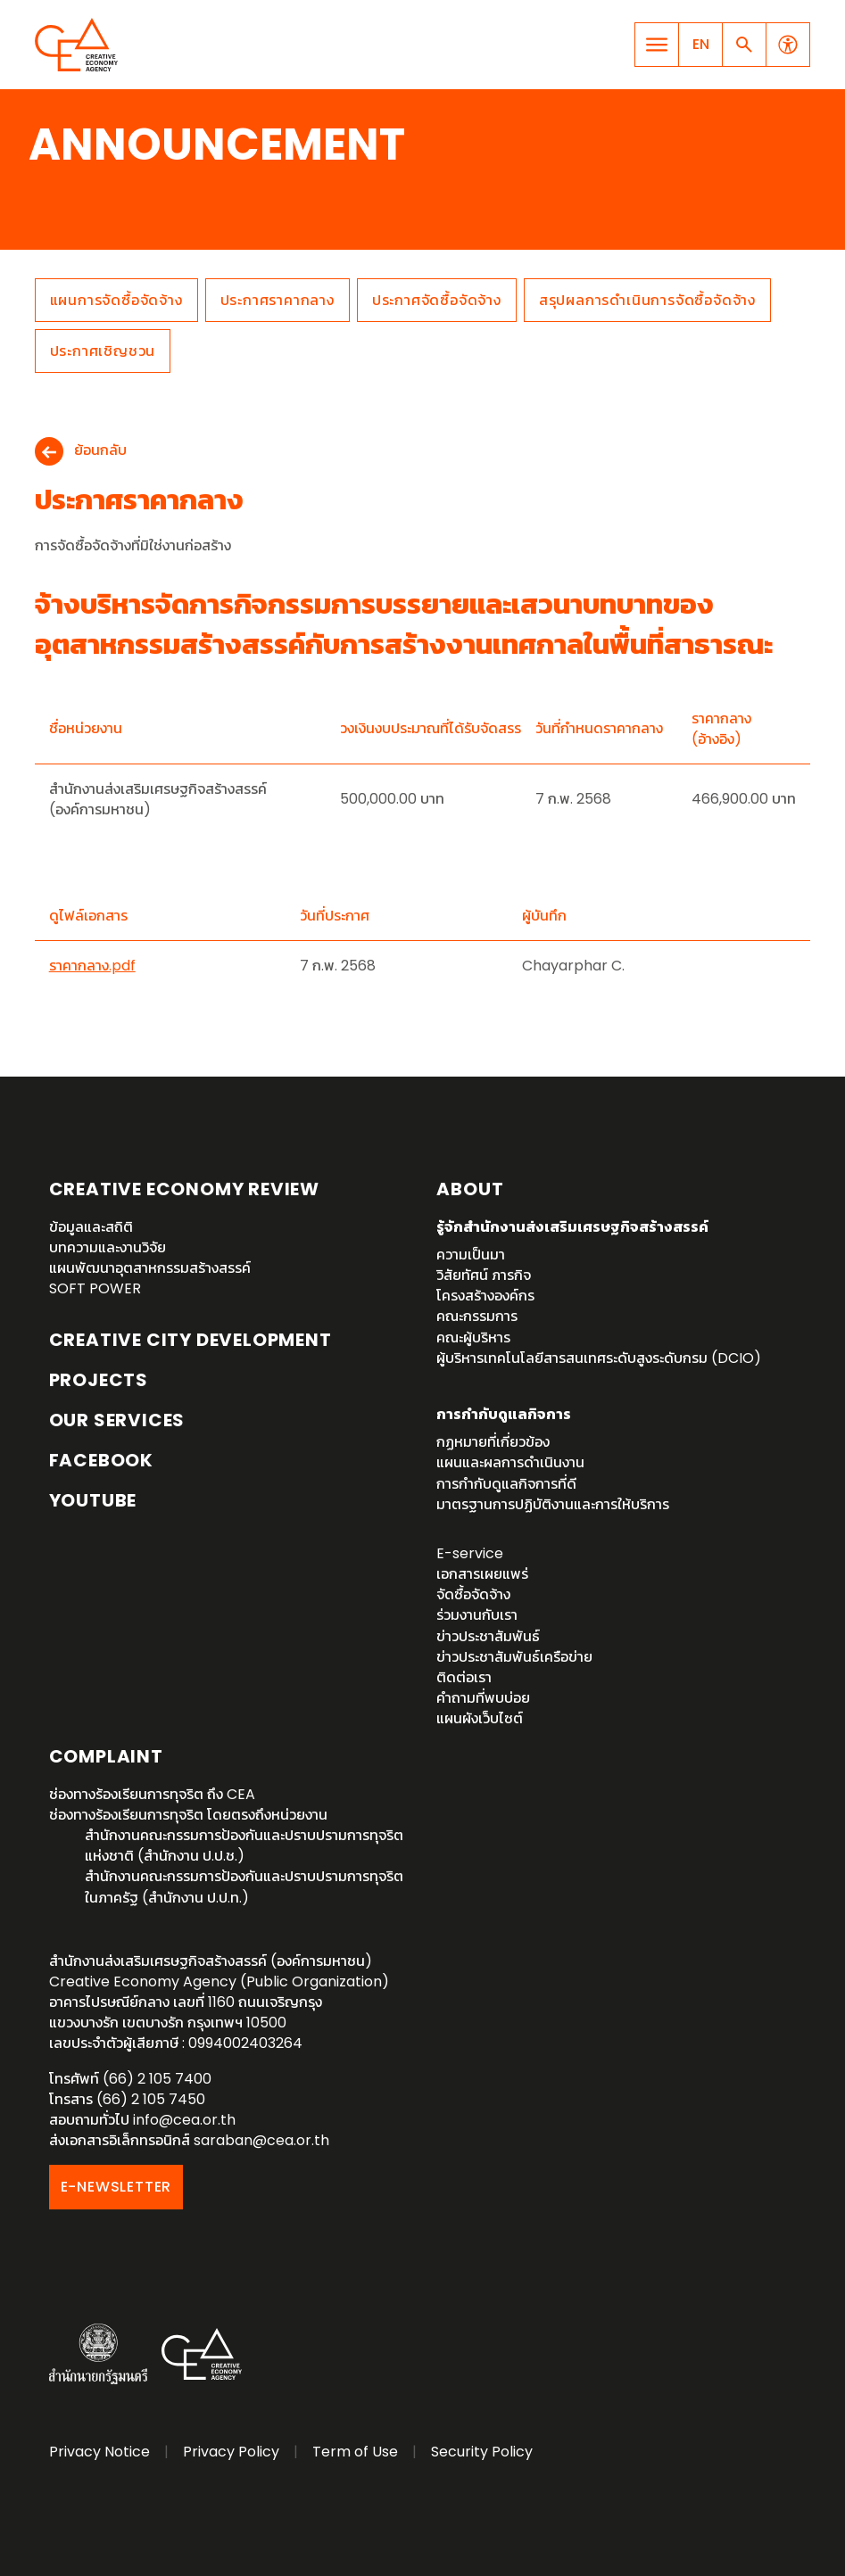 The image size is (845, 2576). I want to click on OUR SERVICES, so click(117, 1420).